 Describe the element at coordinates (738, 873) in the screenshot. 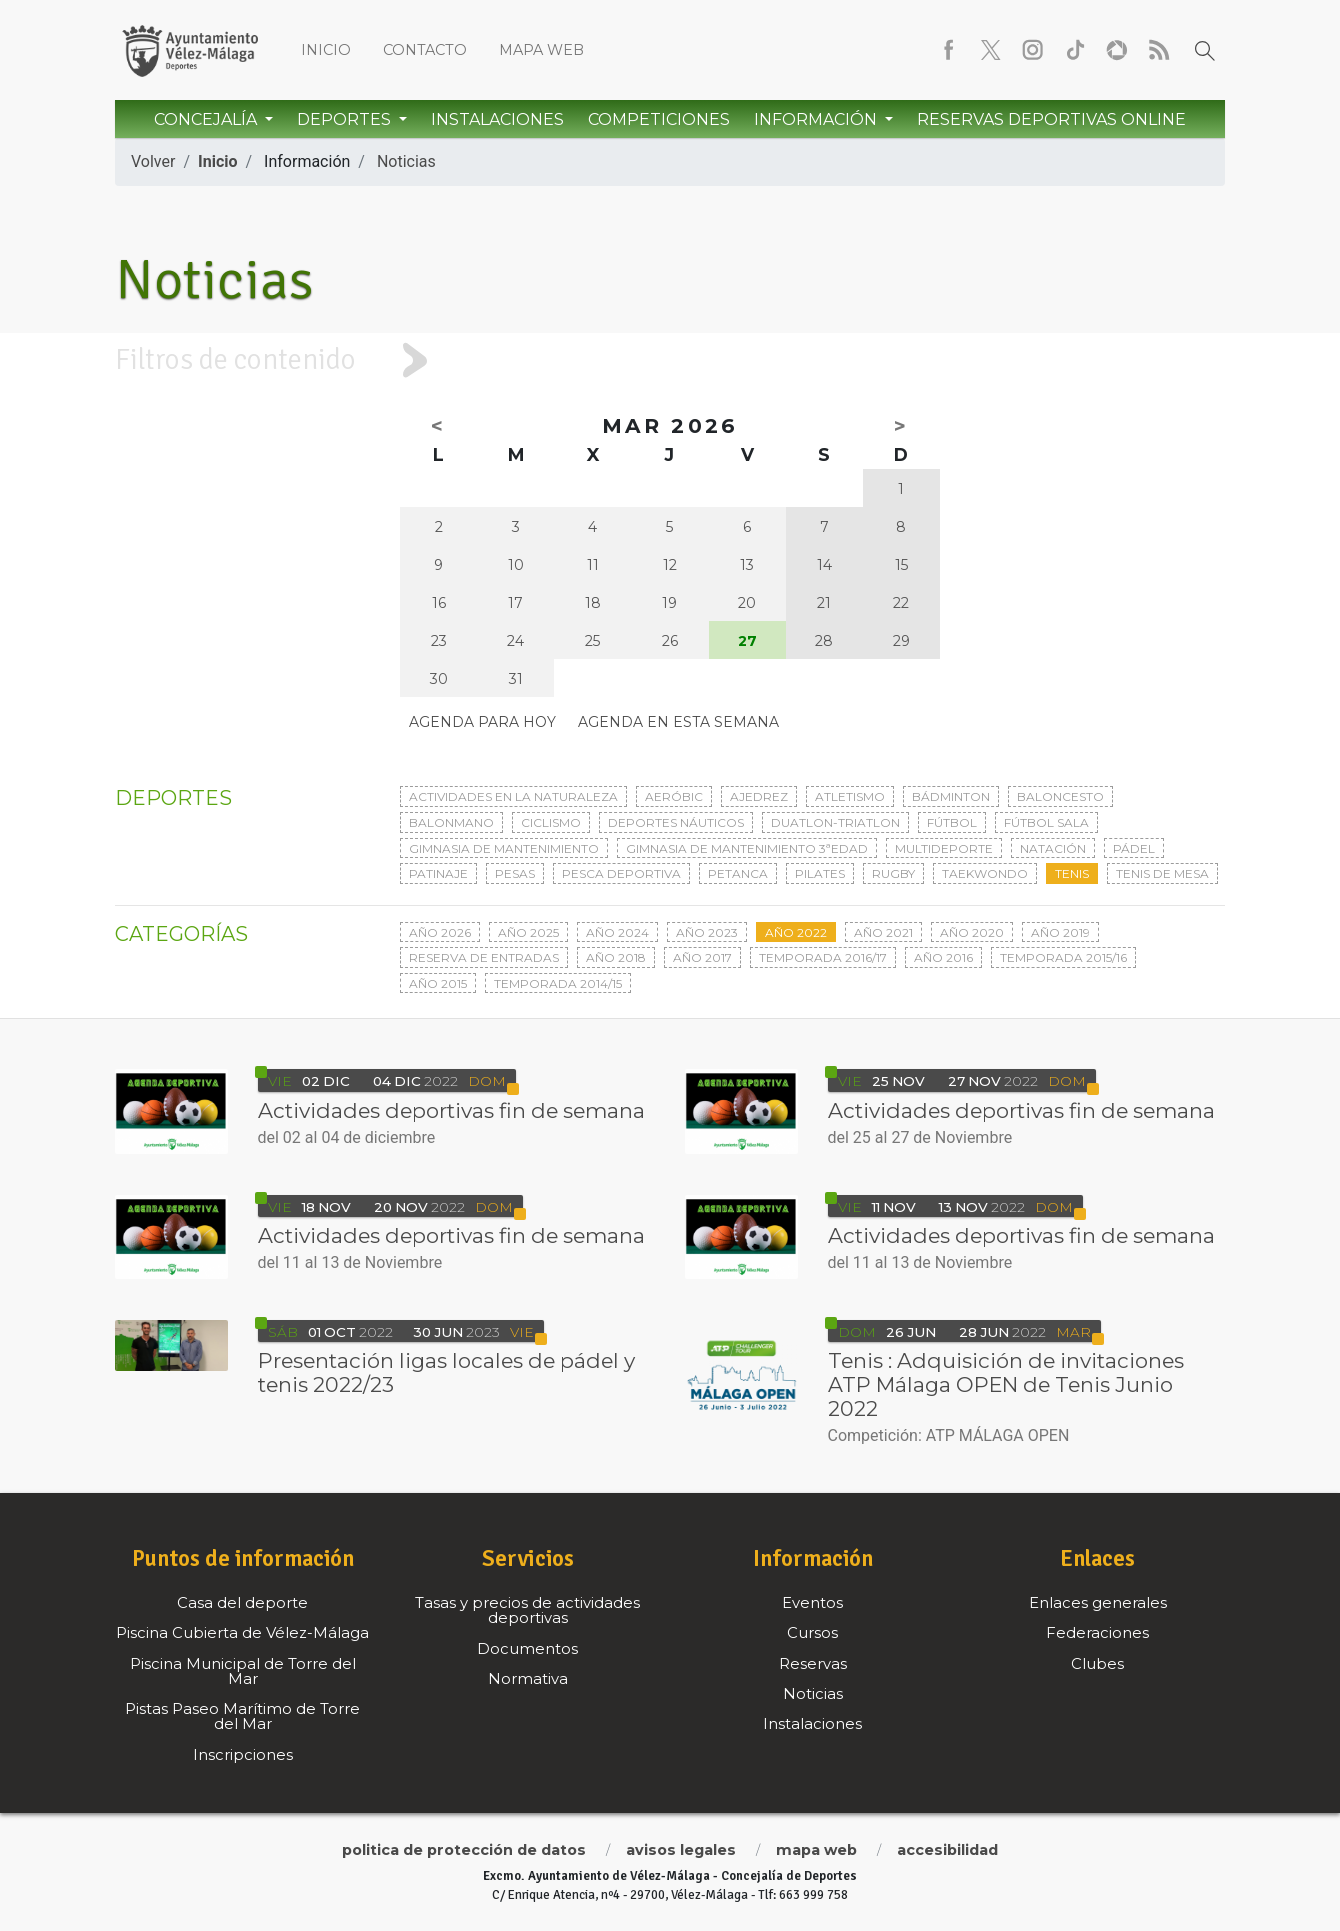

I see `Petanca` at that location.